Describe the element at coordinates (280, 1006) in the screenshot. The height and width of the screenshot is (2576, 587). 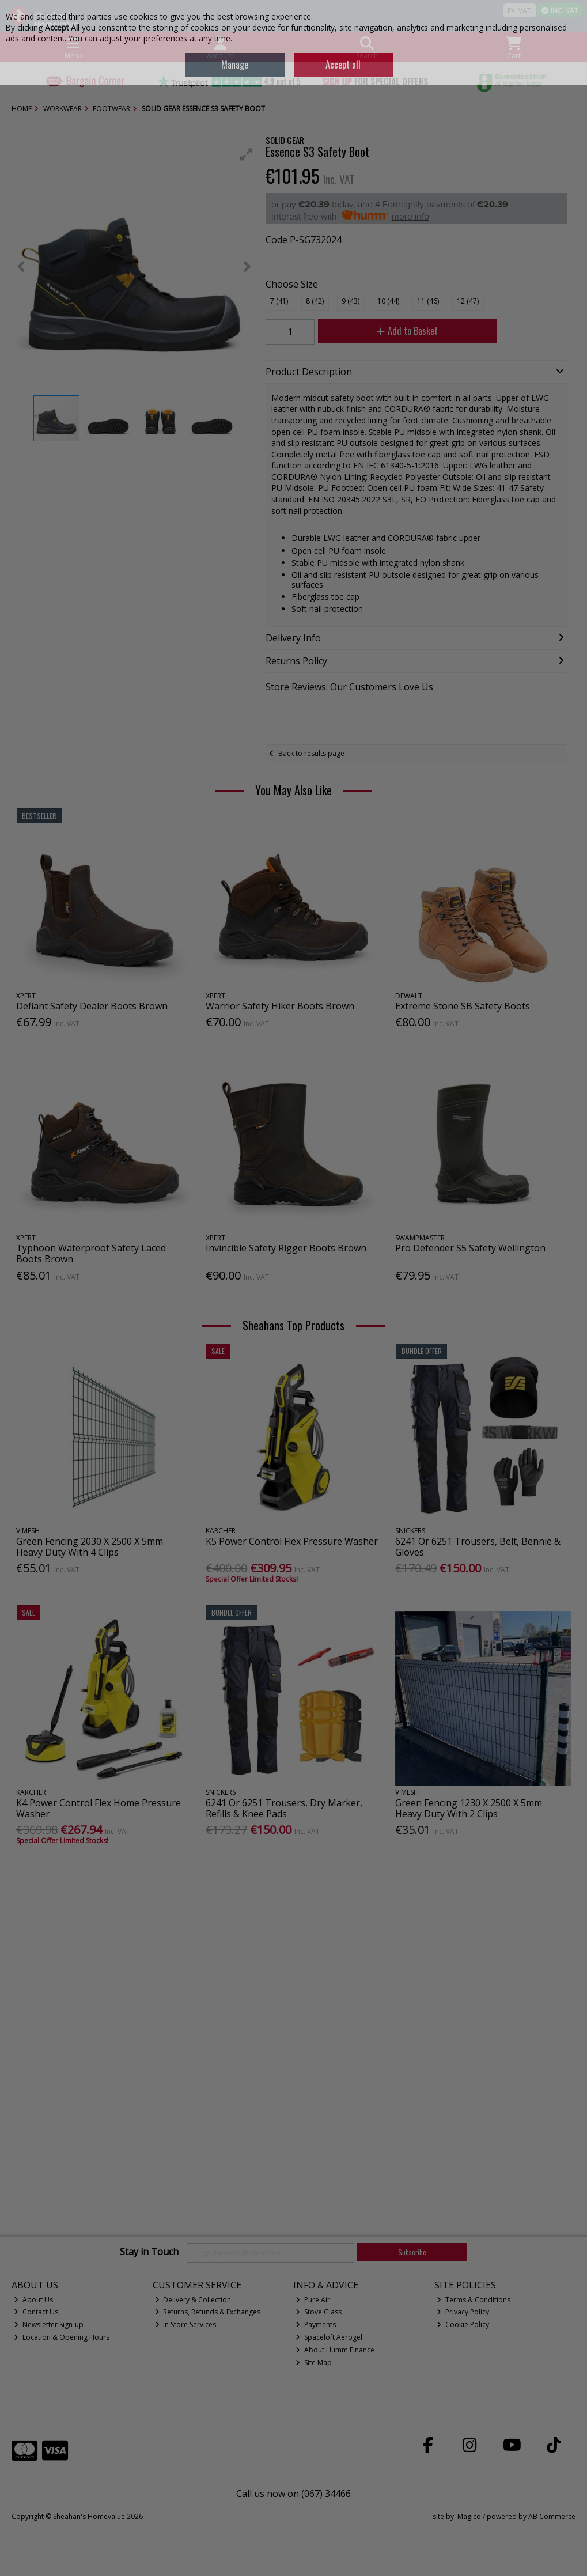
I see `Warrior Safety Hiker Boots Brown` at that location.